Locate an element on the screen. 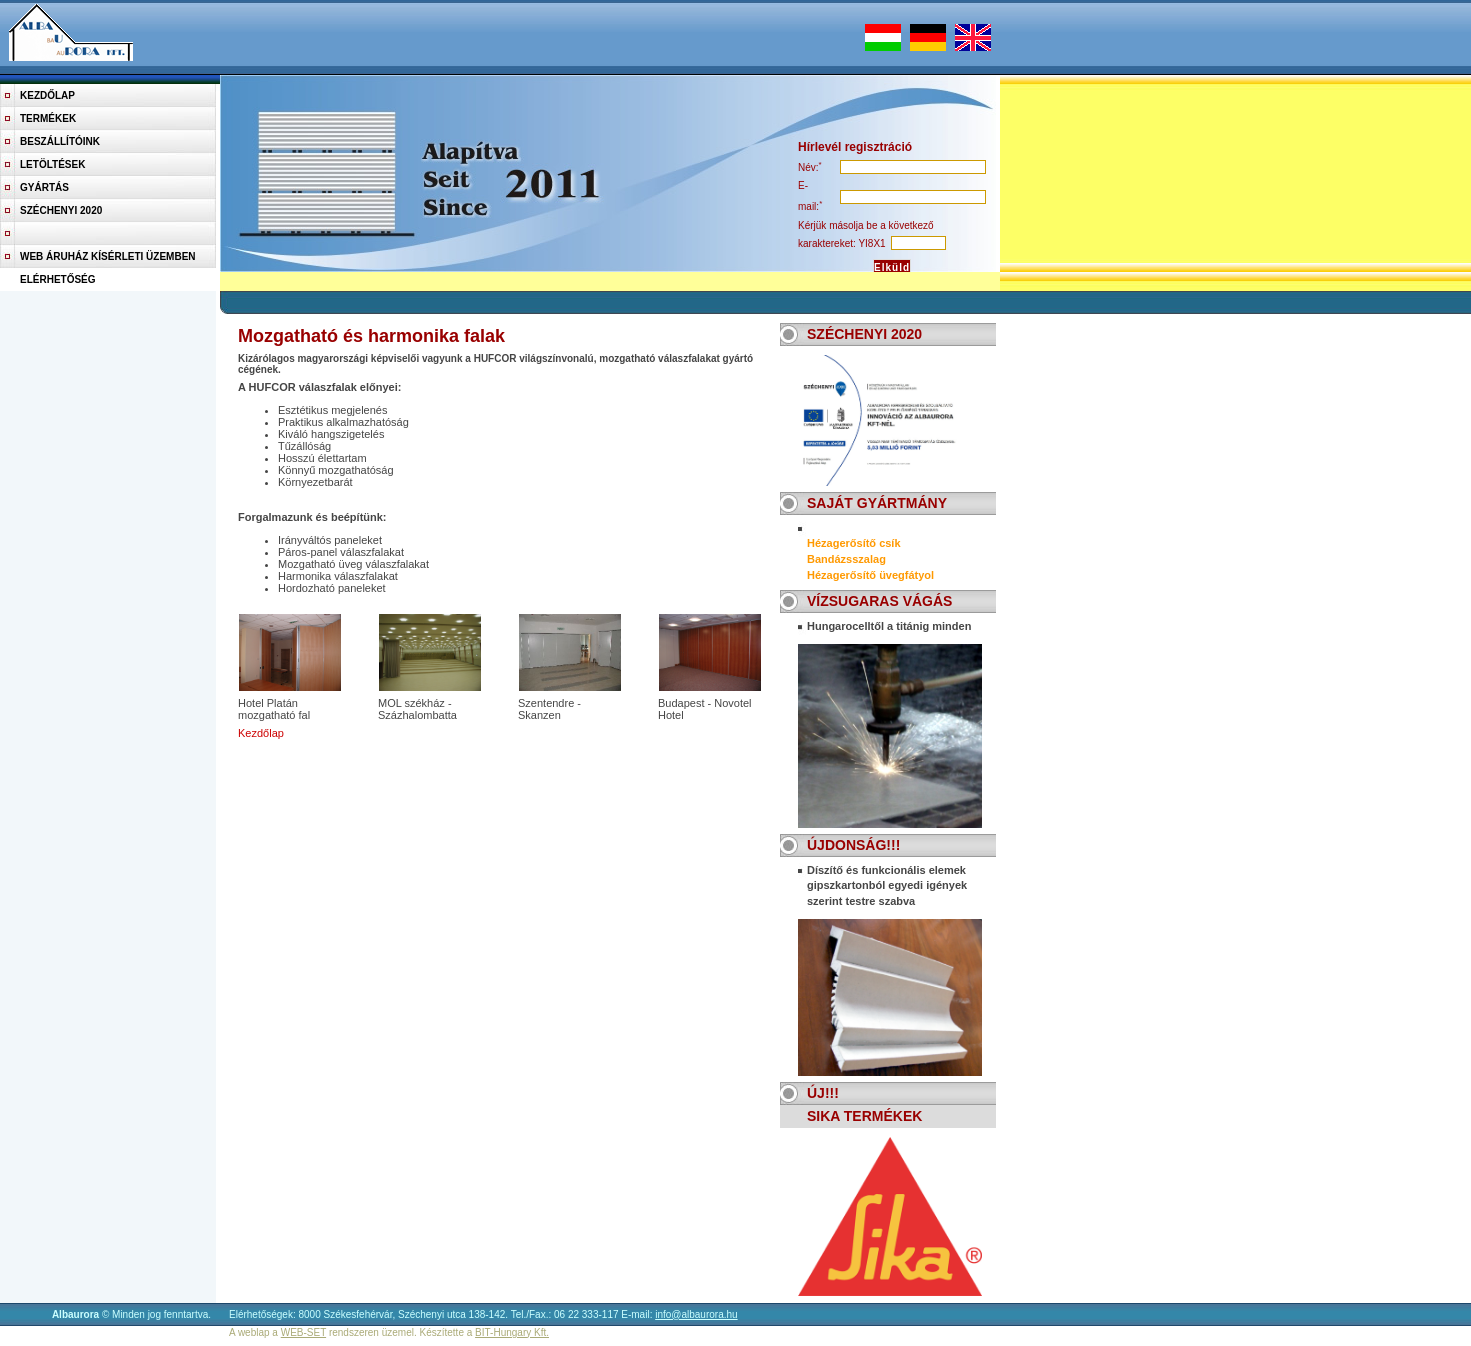 The width and height of the screenshot is (1471, 1346). Hézagerősítő csík is located at coordinates (854, 543).